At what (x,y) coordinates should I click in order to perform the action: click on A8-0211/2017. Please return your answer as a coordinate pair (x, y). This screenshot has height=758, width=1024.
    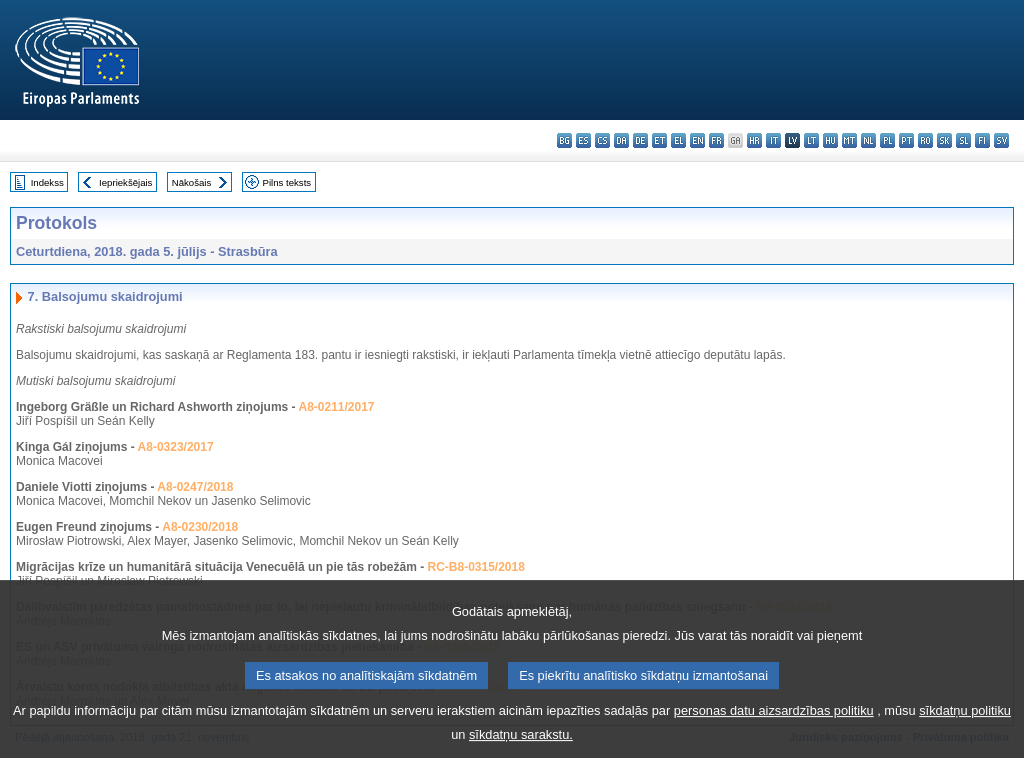
    Looking at the image, I should click on (336, 407).